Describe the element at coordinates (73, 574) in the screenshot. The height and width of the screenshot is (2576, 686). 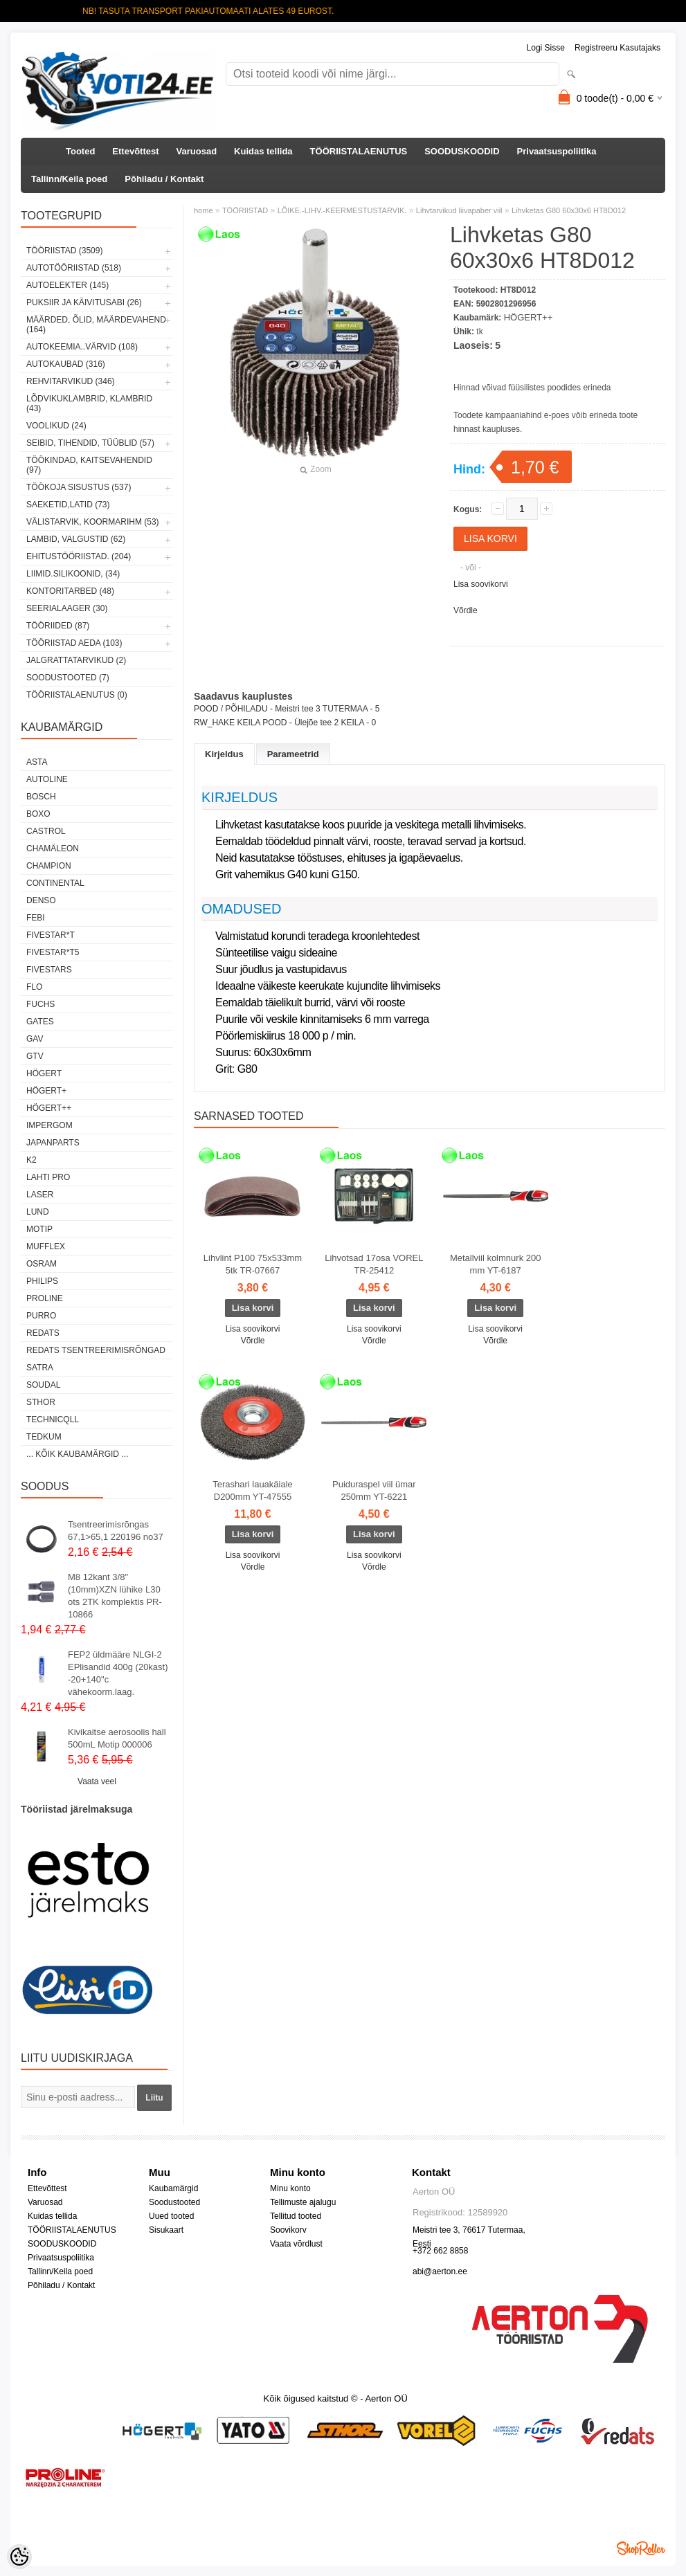
I see `LIIMID.Silikoonid, (34)` at that location.